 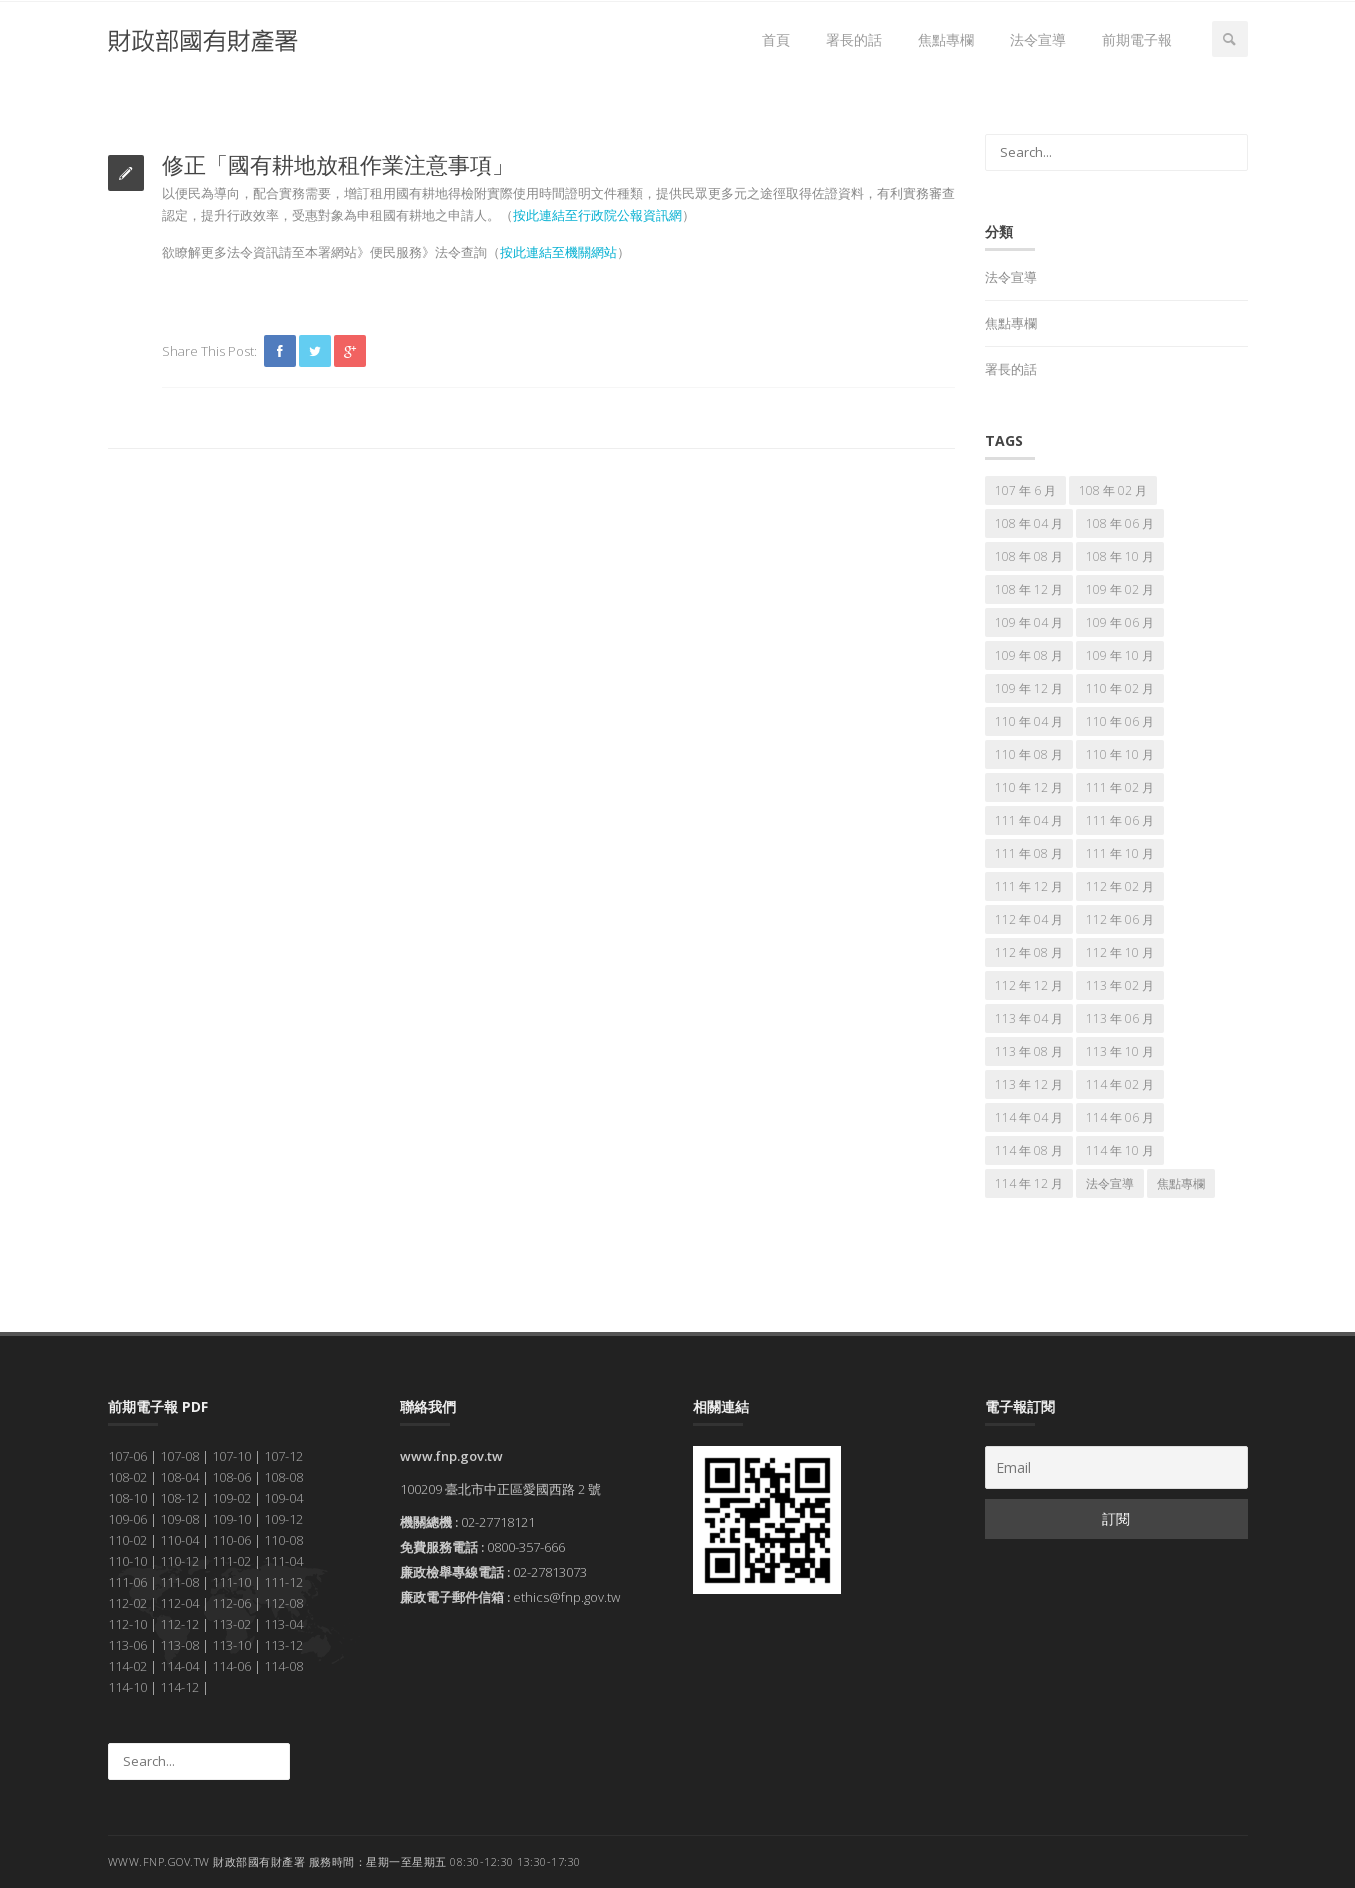 What do you see at coordinates (1120, 655) in the screenshot?
I see `109 年 10 月 [109 年 10 月 (7 個項目)]` at bounding box center [1120, 655].